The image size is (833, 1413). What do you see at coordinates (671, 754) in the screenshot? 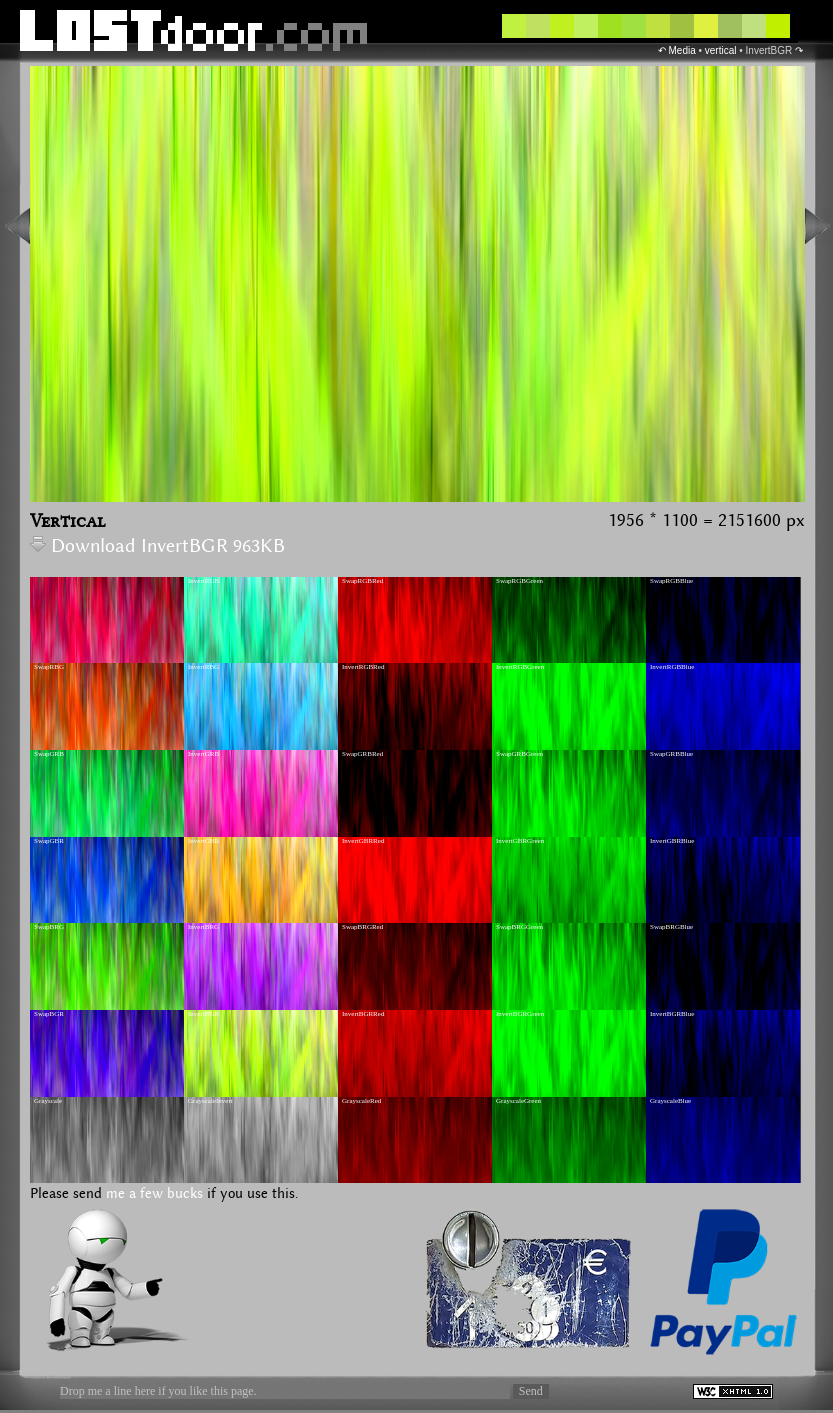
I see `SwapGRBBlue` at bounding box center [671, 754].